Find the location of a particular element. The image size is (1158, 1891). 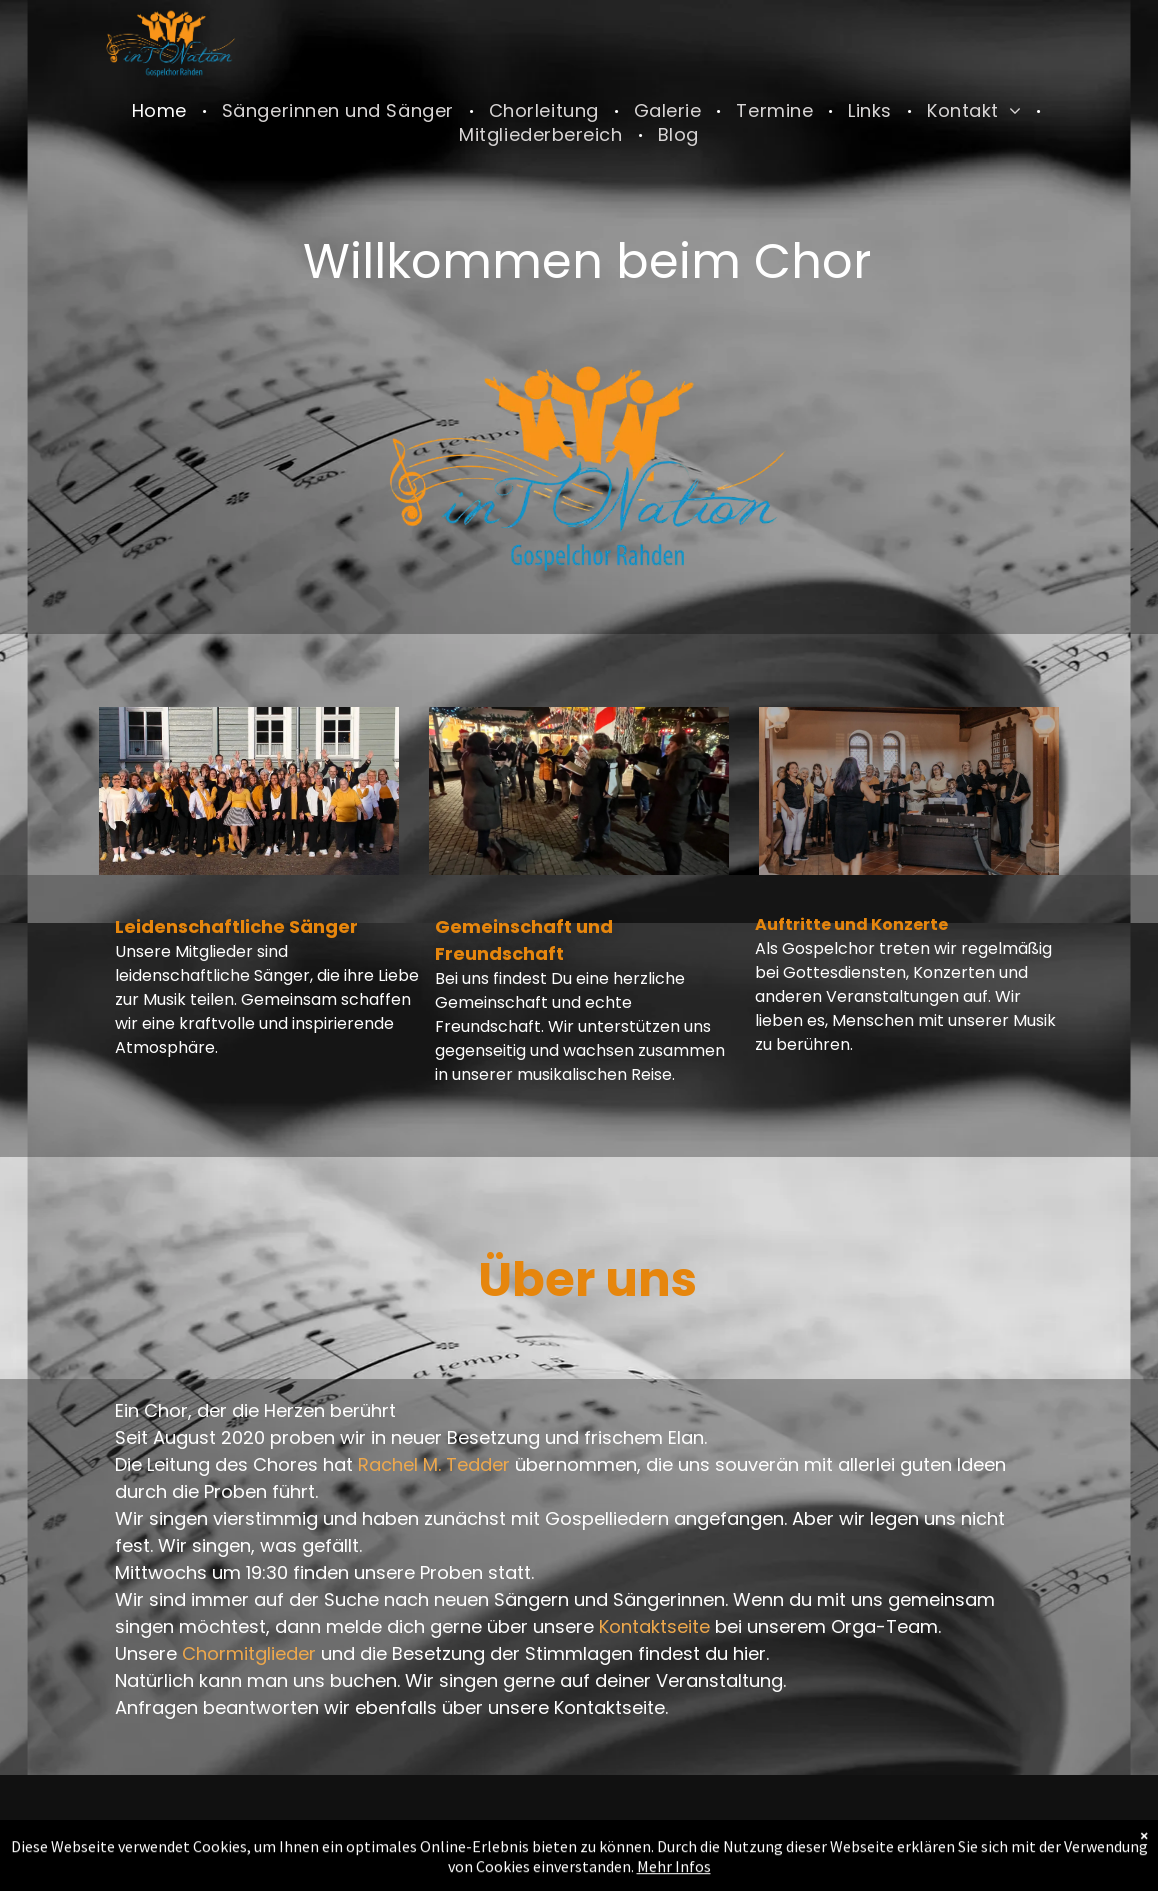

Chormitglieder is located at coordinates (249, 1653).